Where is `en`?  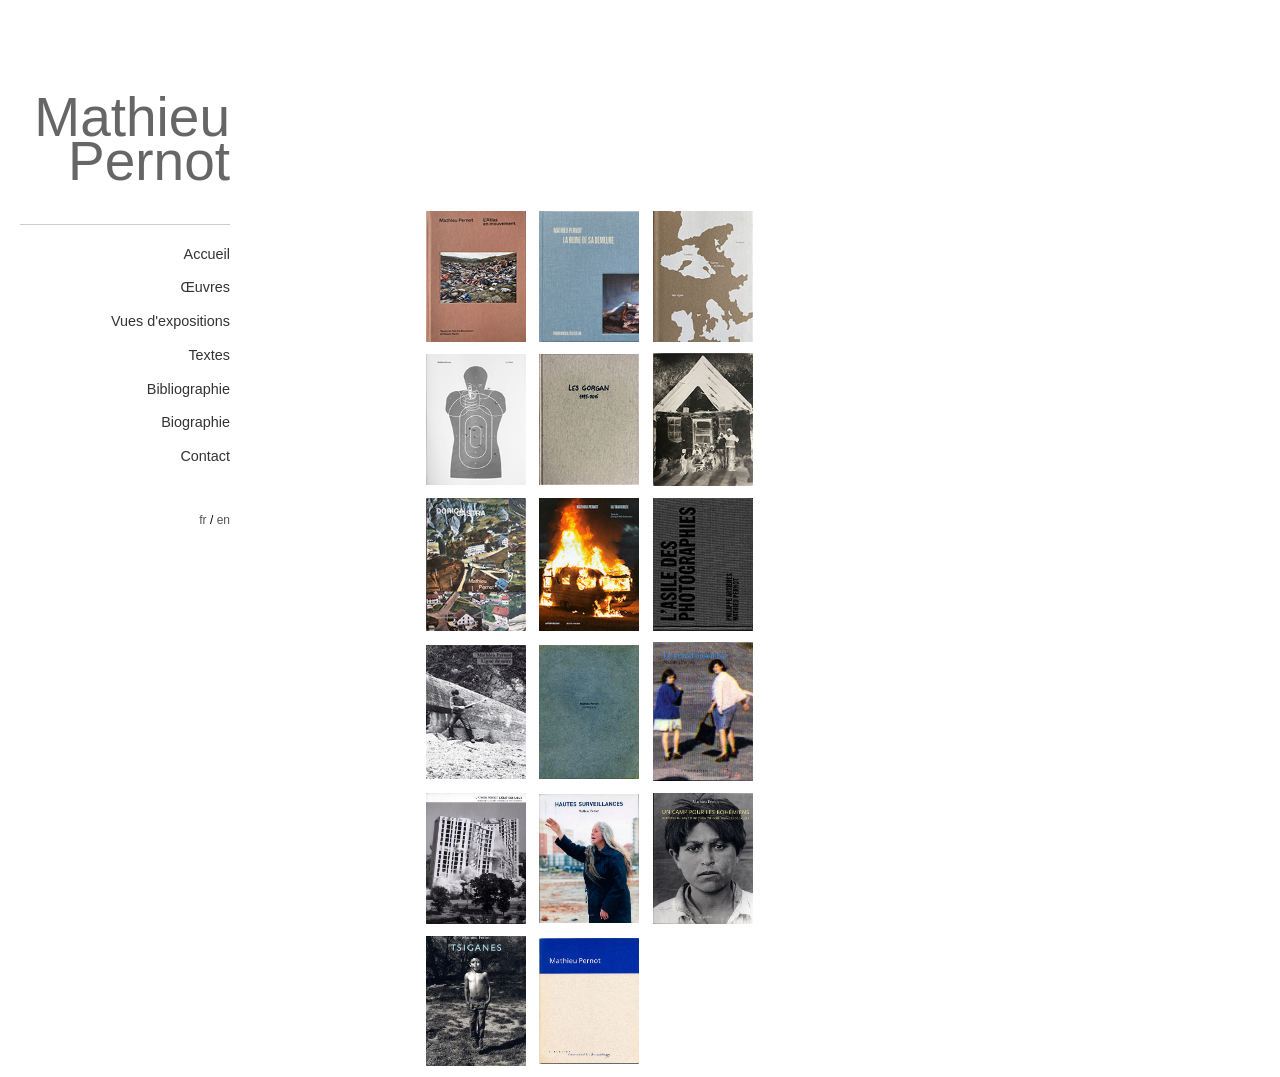
en is located at coordinates (223, 520).